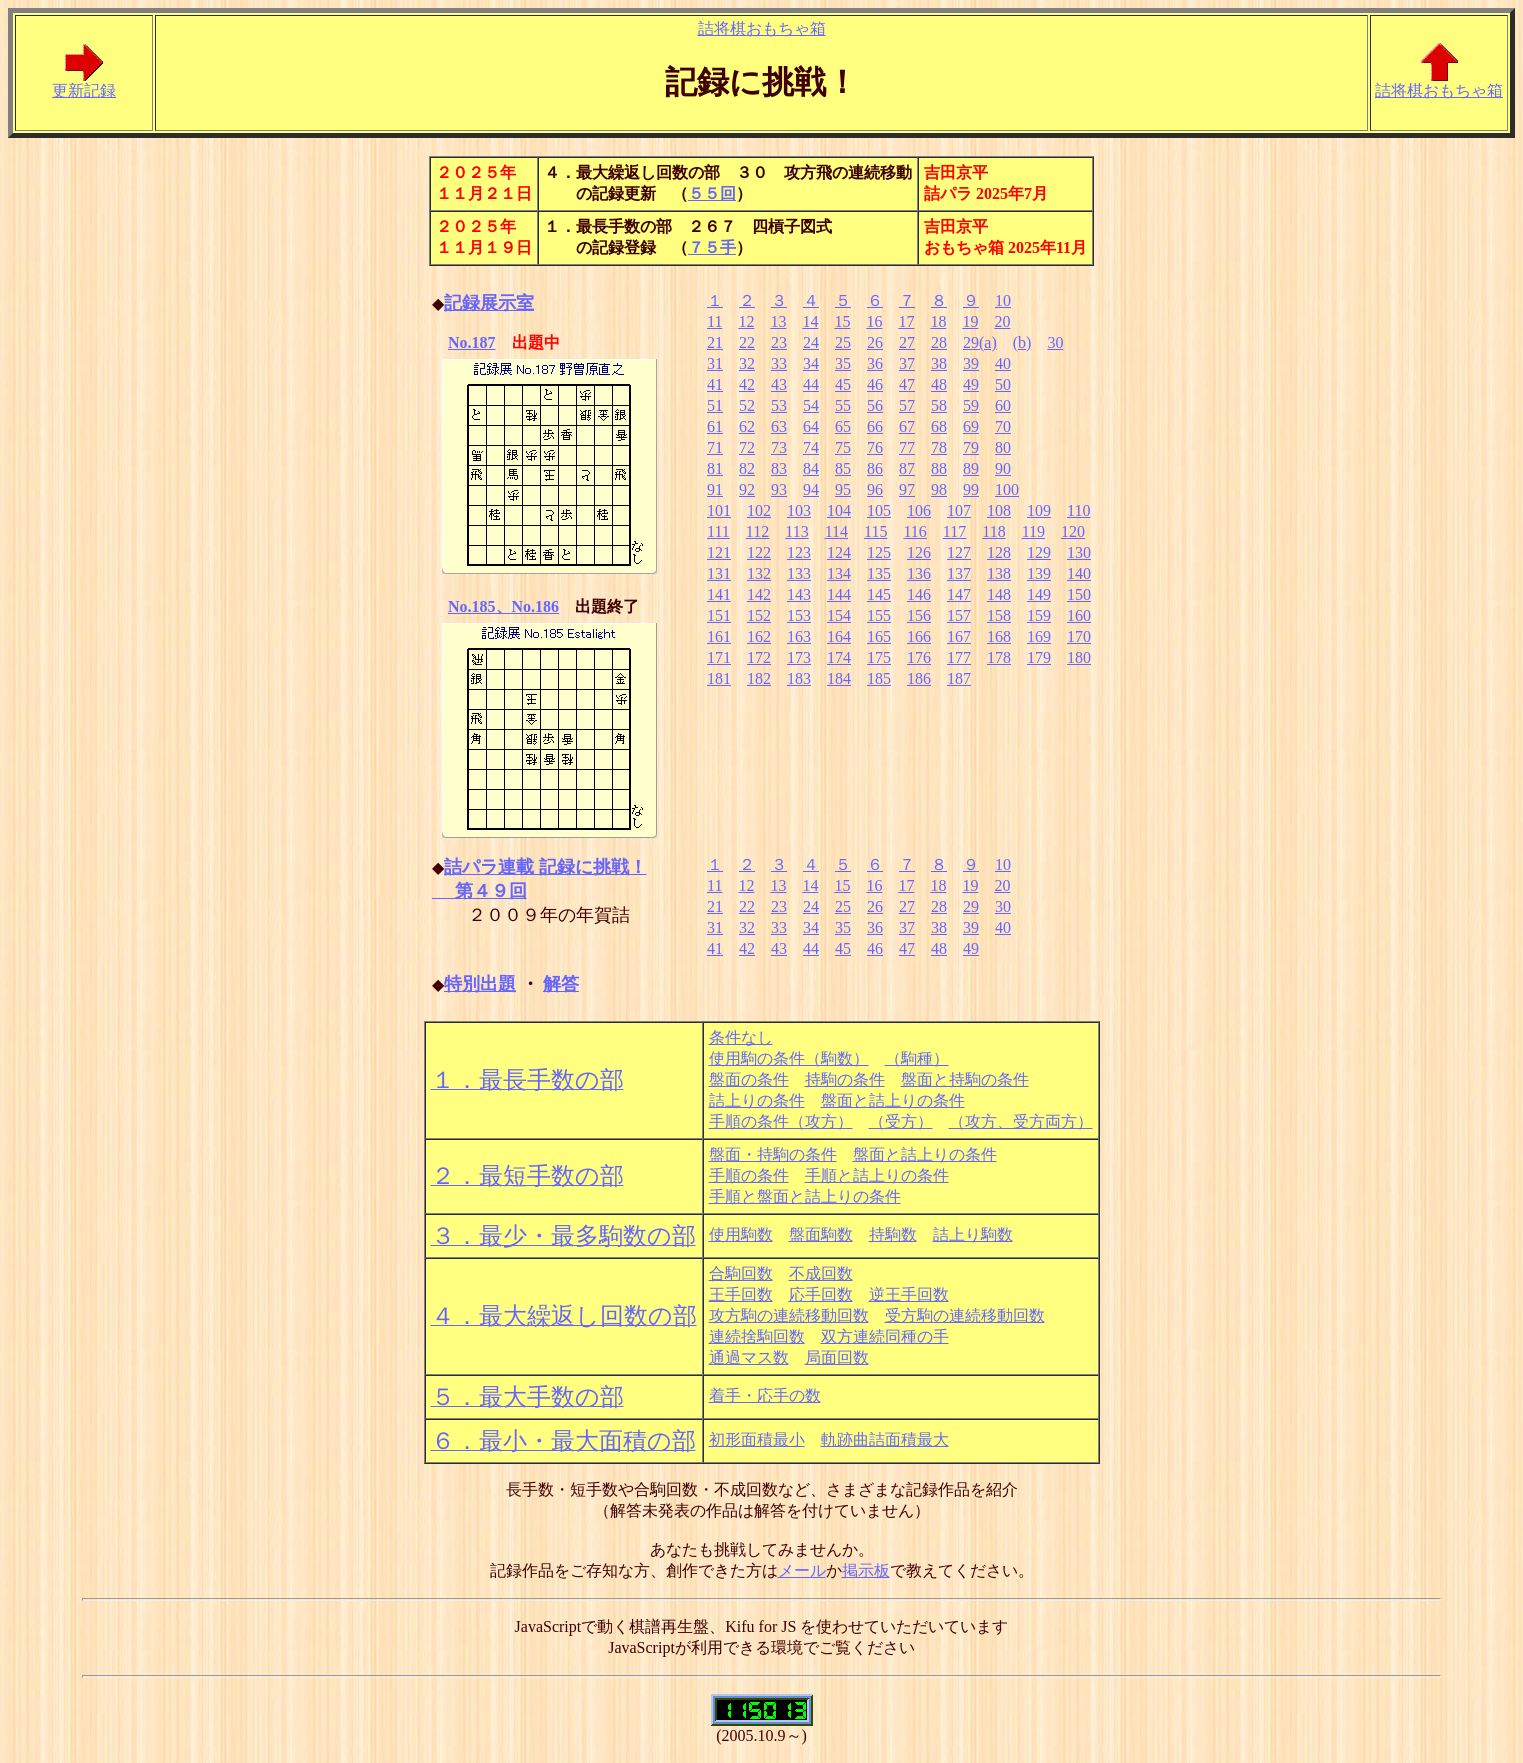  What do you see at coordinates (839, 615) in the screenshot?
I see `154` at bounding box center [839, 615].